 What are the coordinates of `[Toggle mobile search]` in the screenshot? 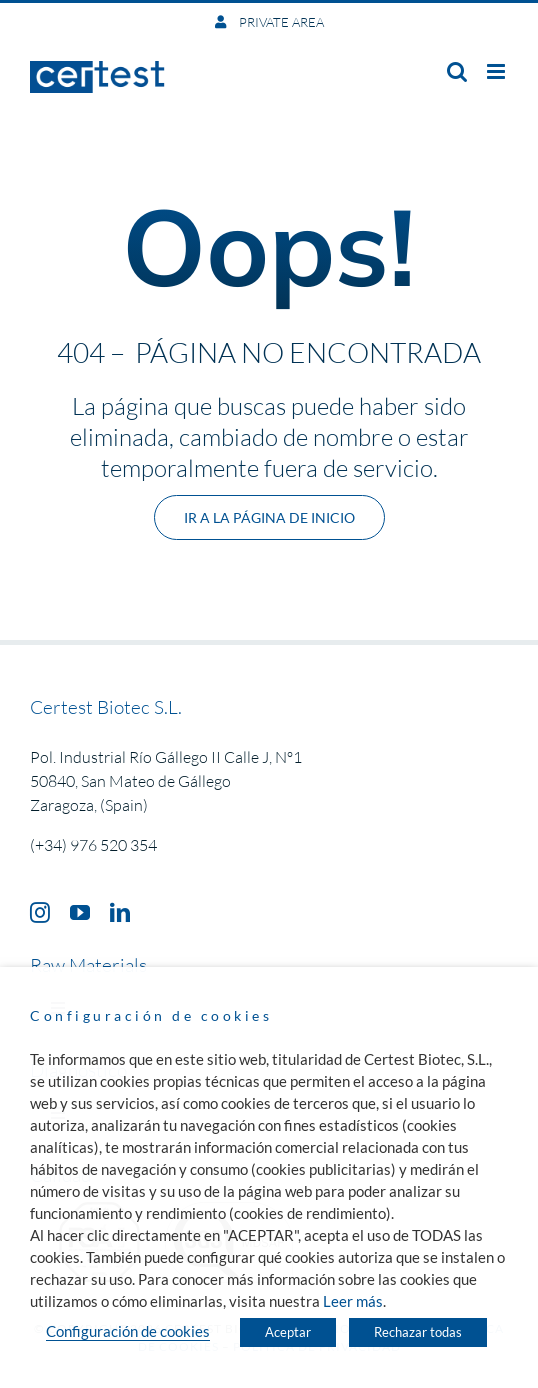 It's located at (457, 71).